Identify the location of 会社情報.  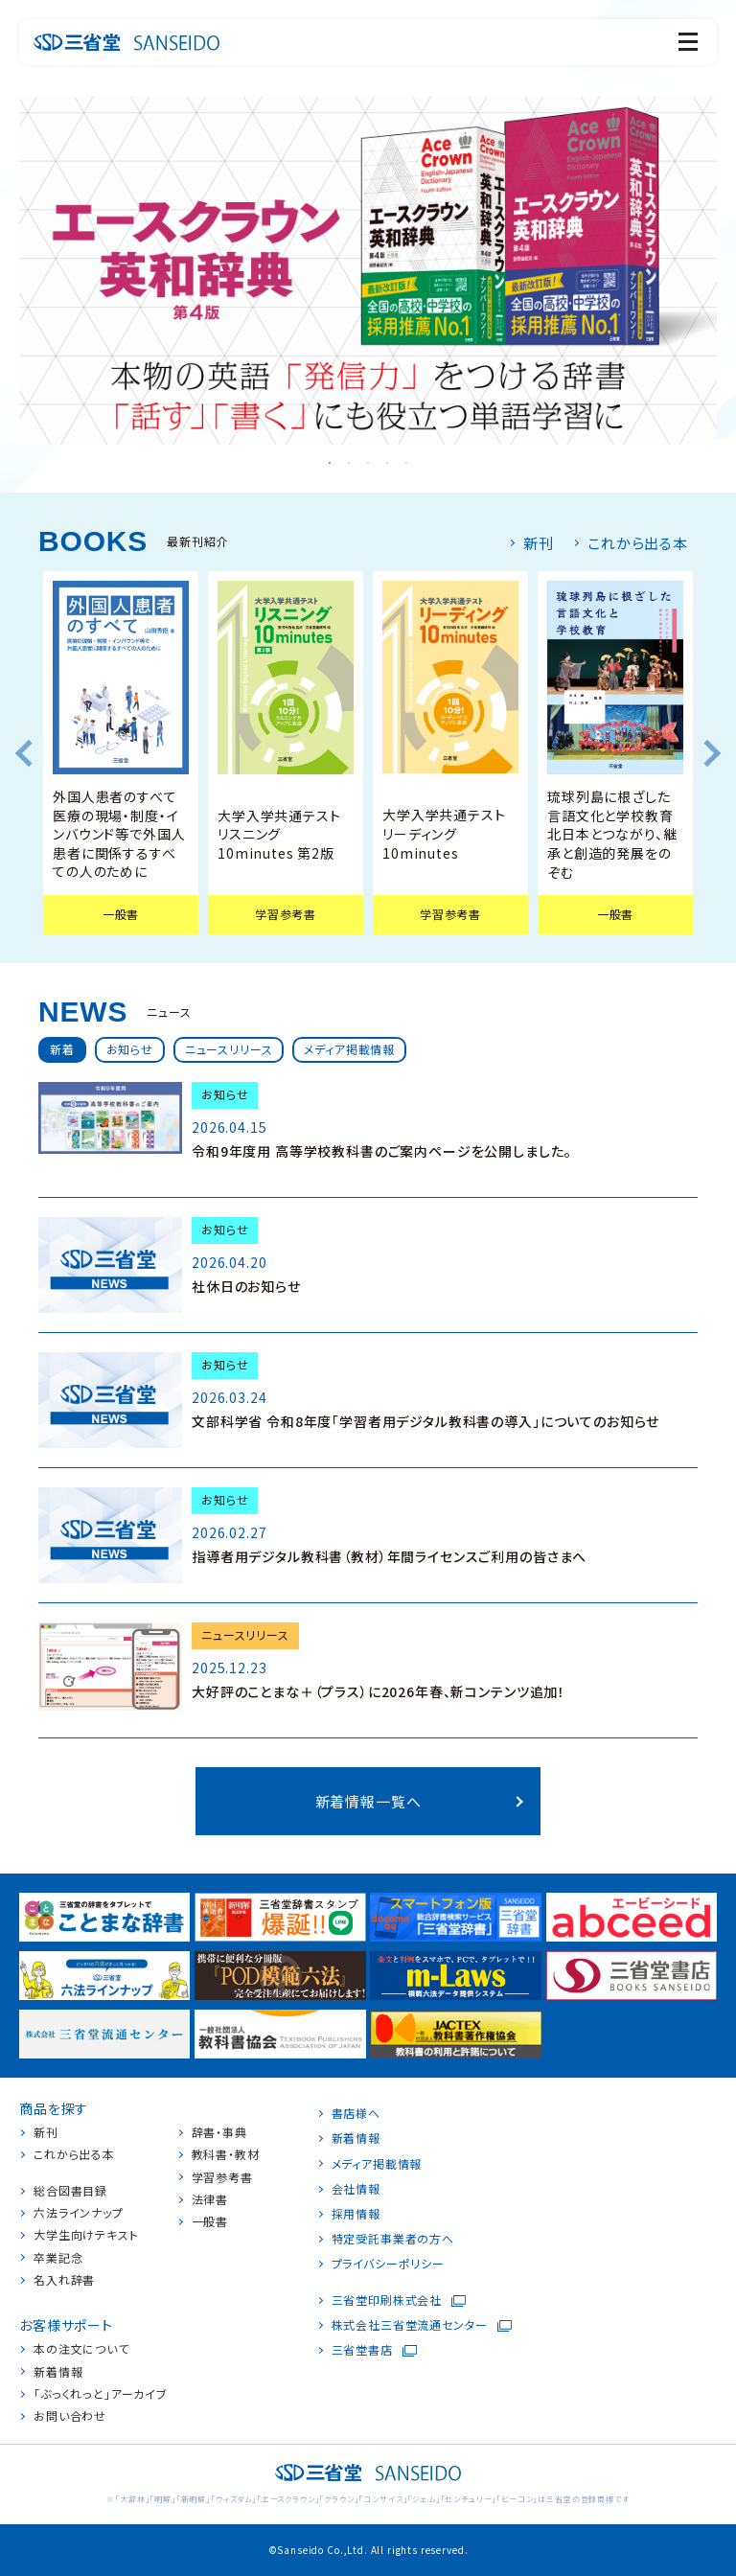
(356, 2188).